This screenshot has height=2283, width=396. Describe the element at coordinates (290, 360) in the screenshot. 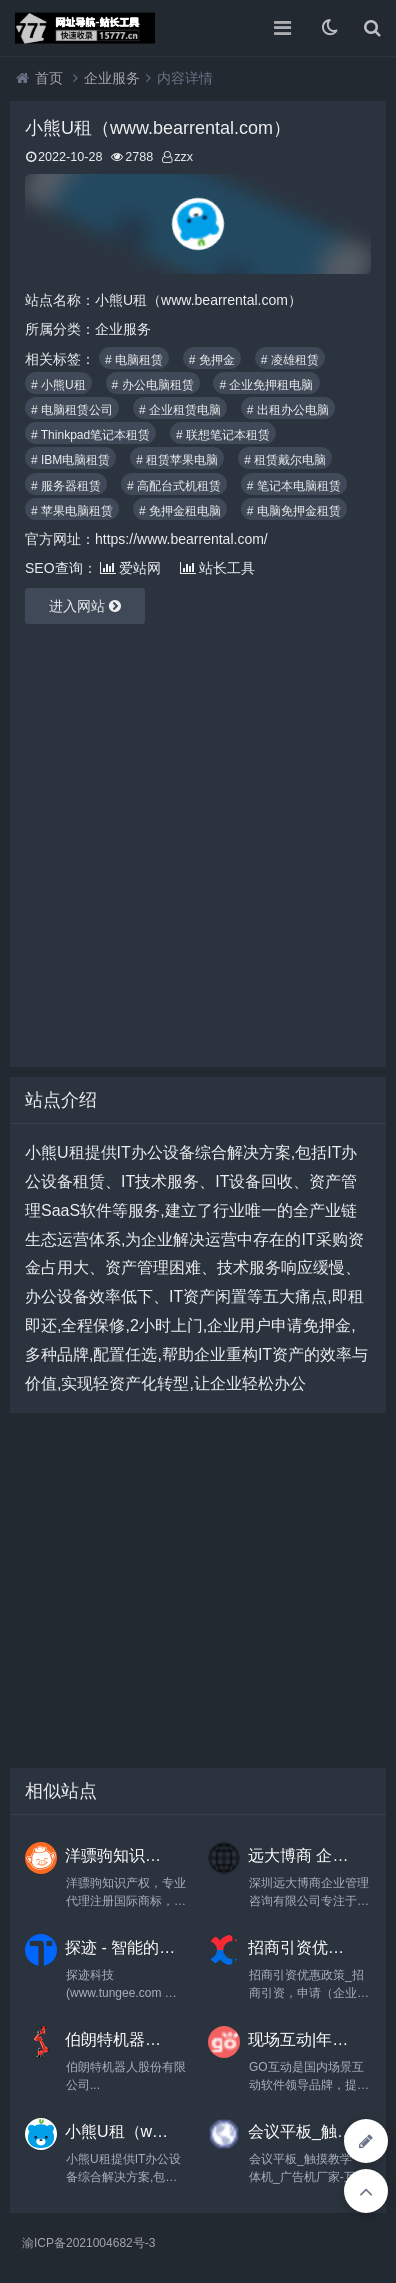

I see `# 凌雄租赁` at that location.